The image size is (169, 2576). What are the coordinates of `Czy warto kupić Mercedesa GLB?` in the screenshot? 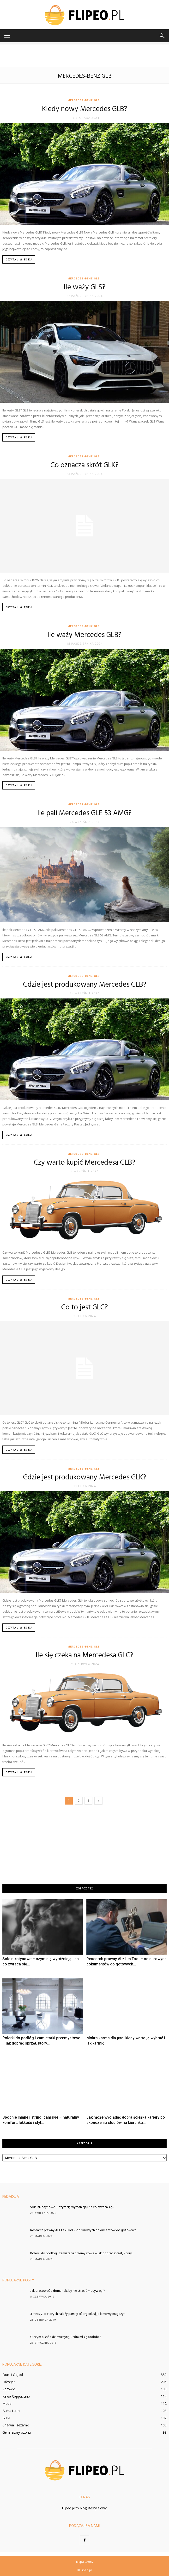 It's located at (84, 1162).